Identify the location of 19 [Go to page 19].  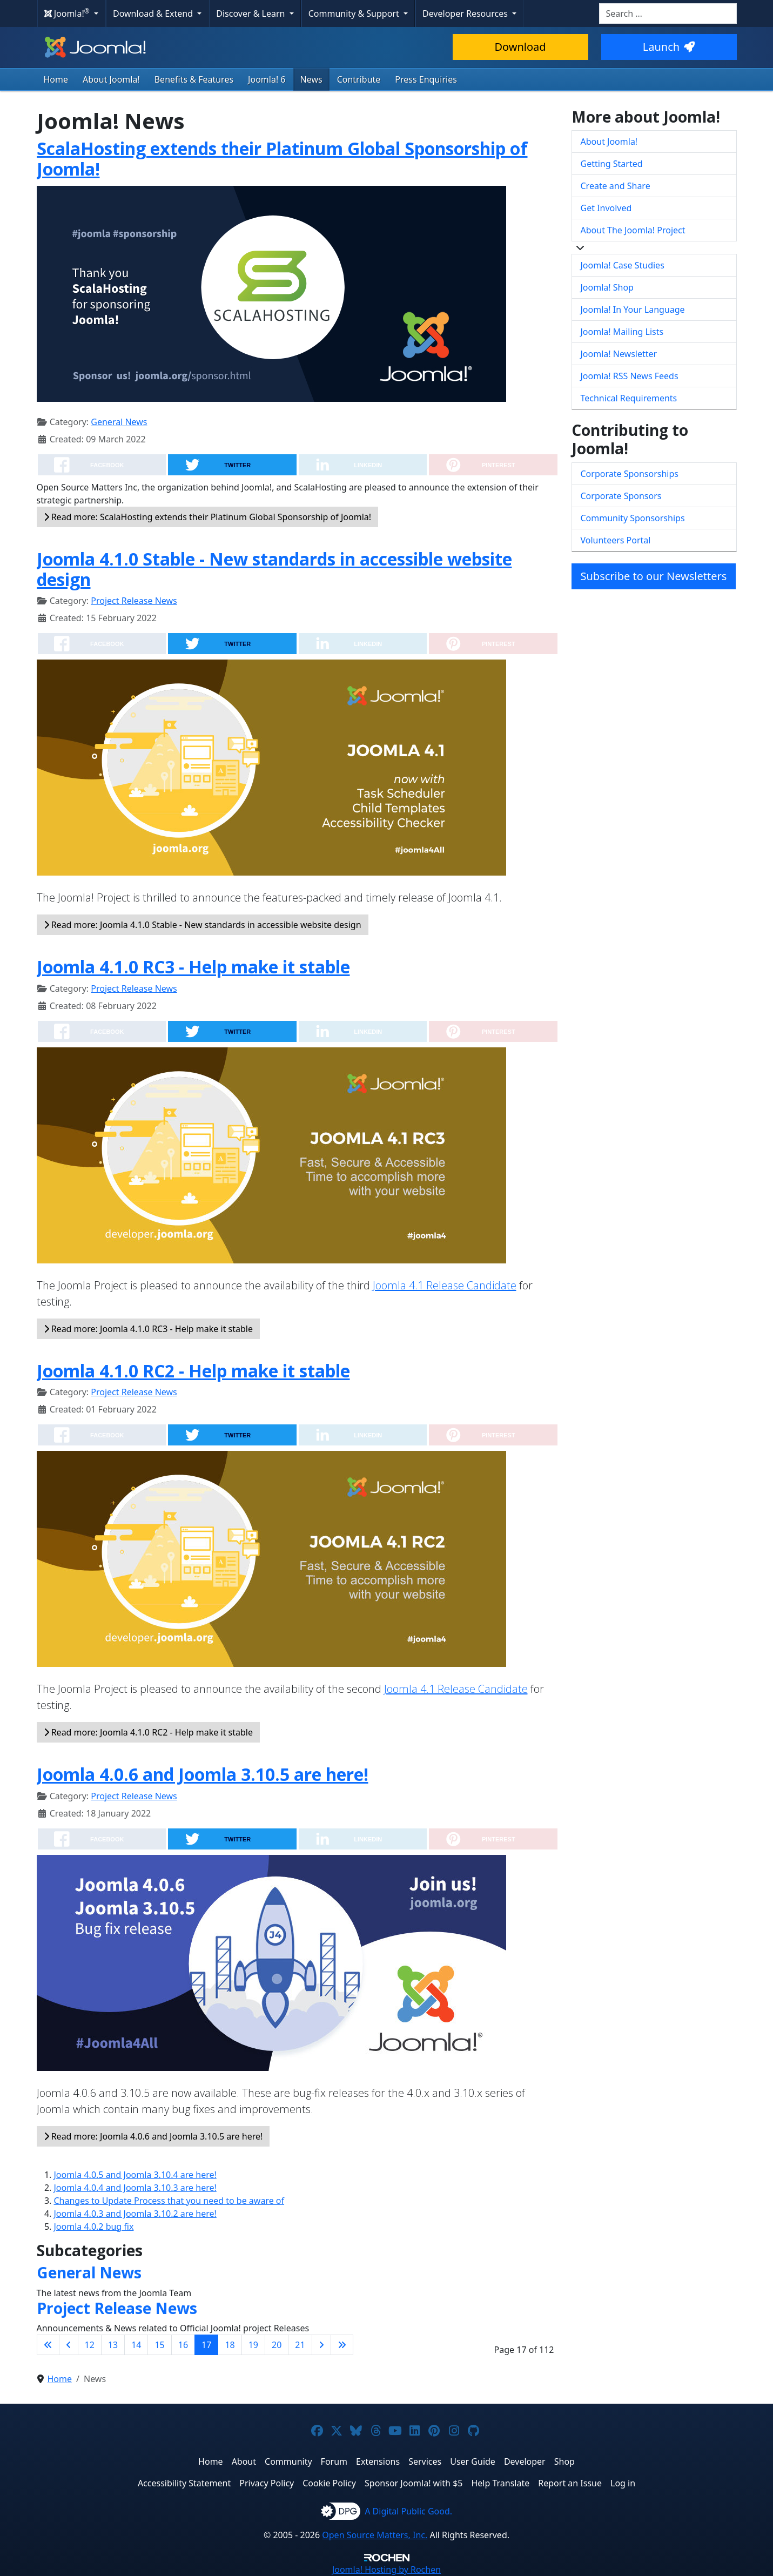
(253, 2345).